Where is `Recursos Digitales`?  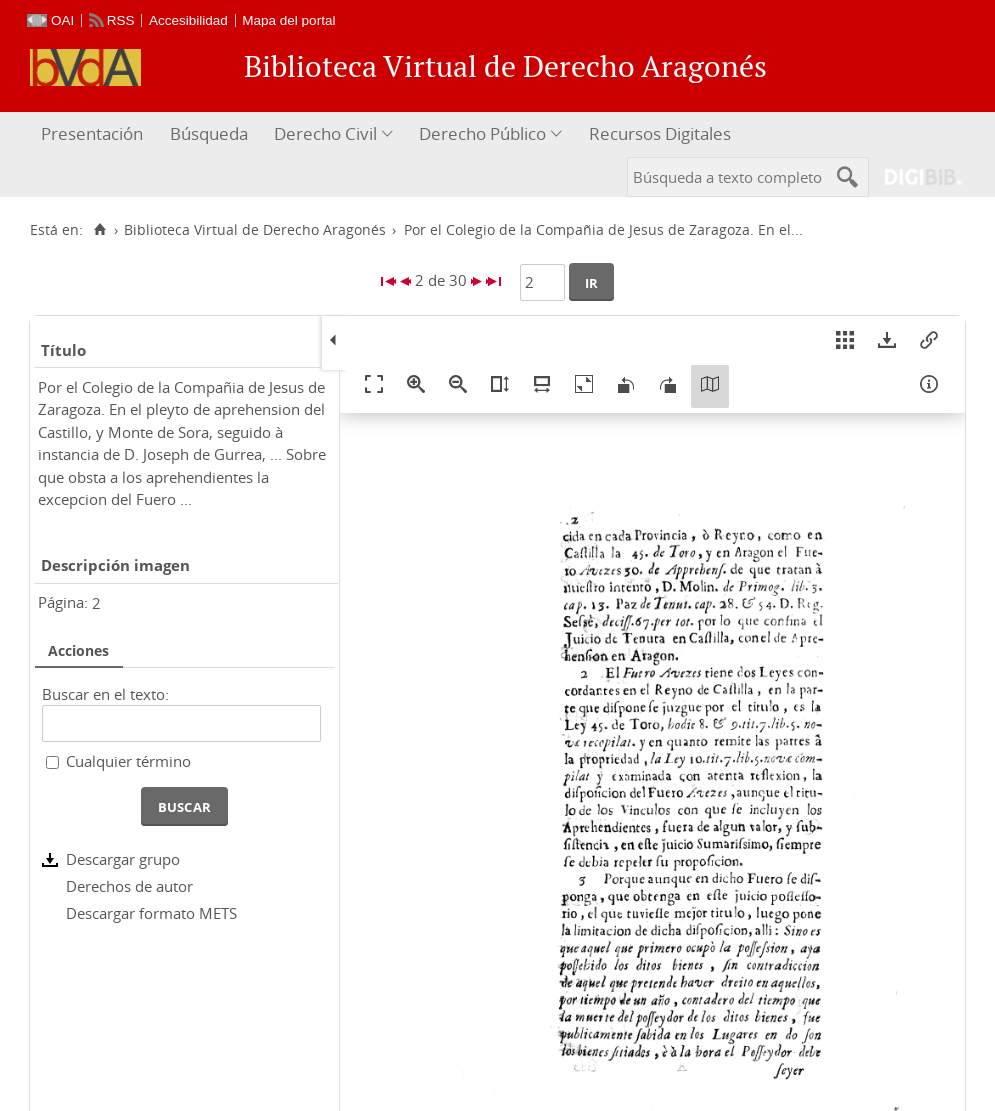
Recursos Digitales is located at coordinates (660, 133).